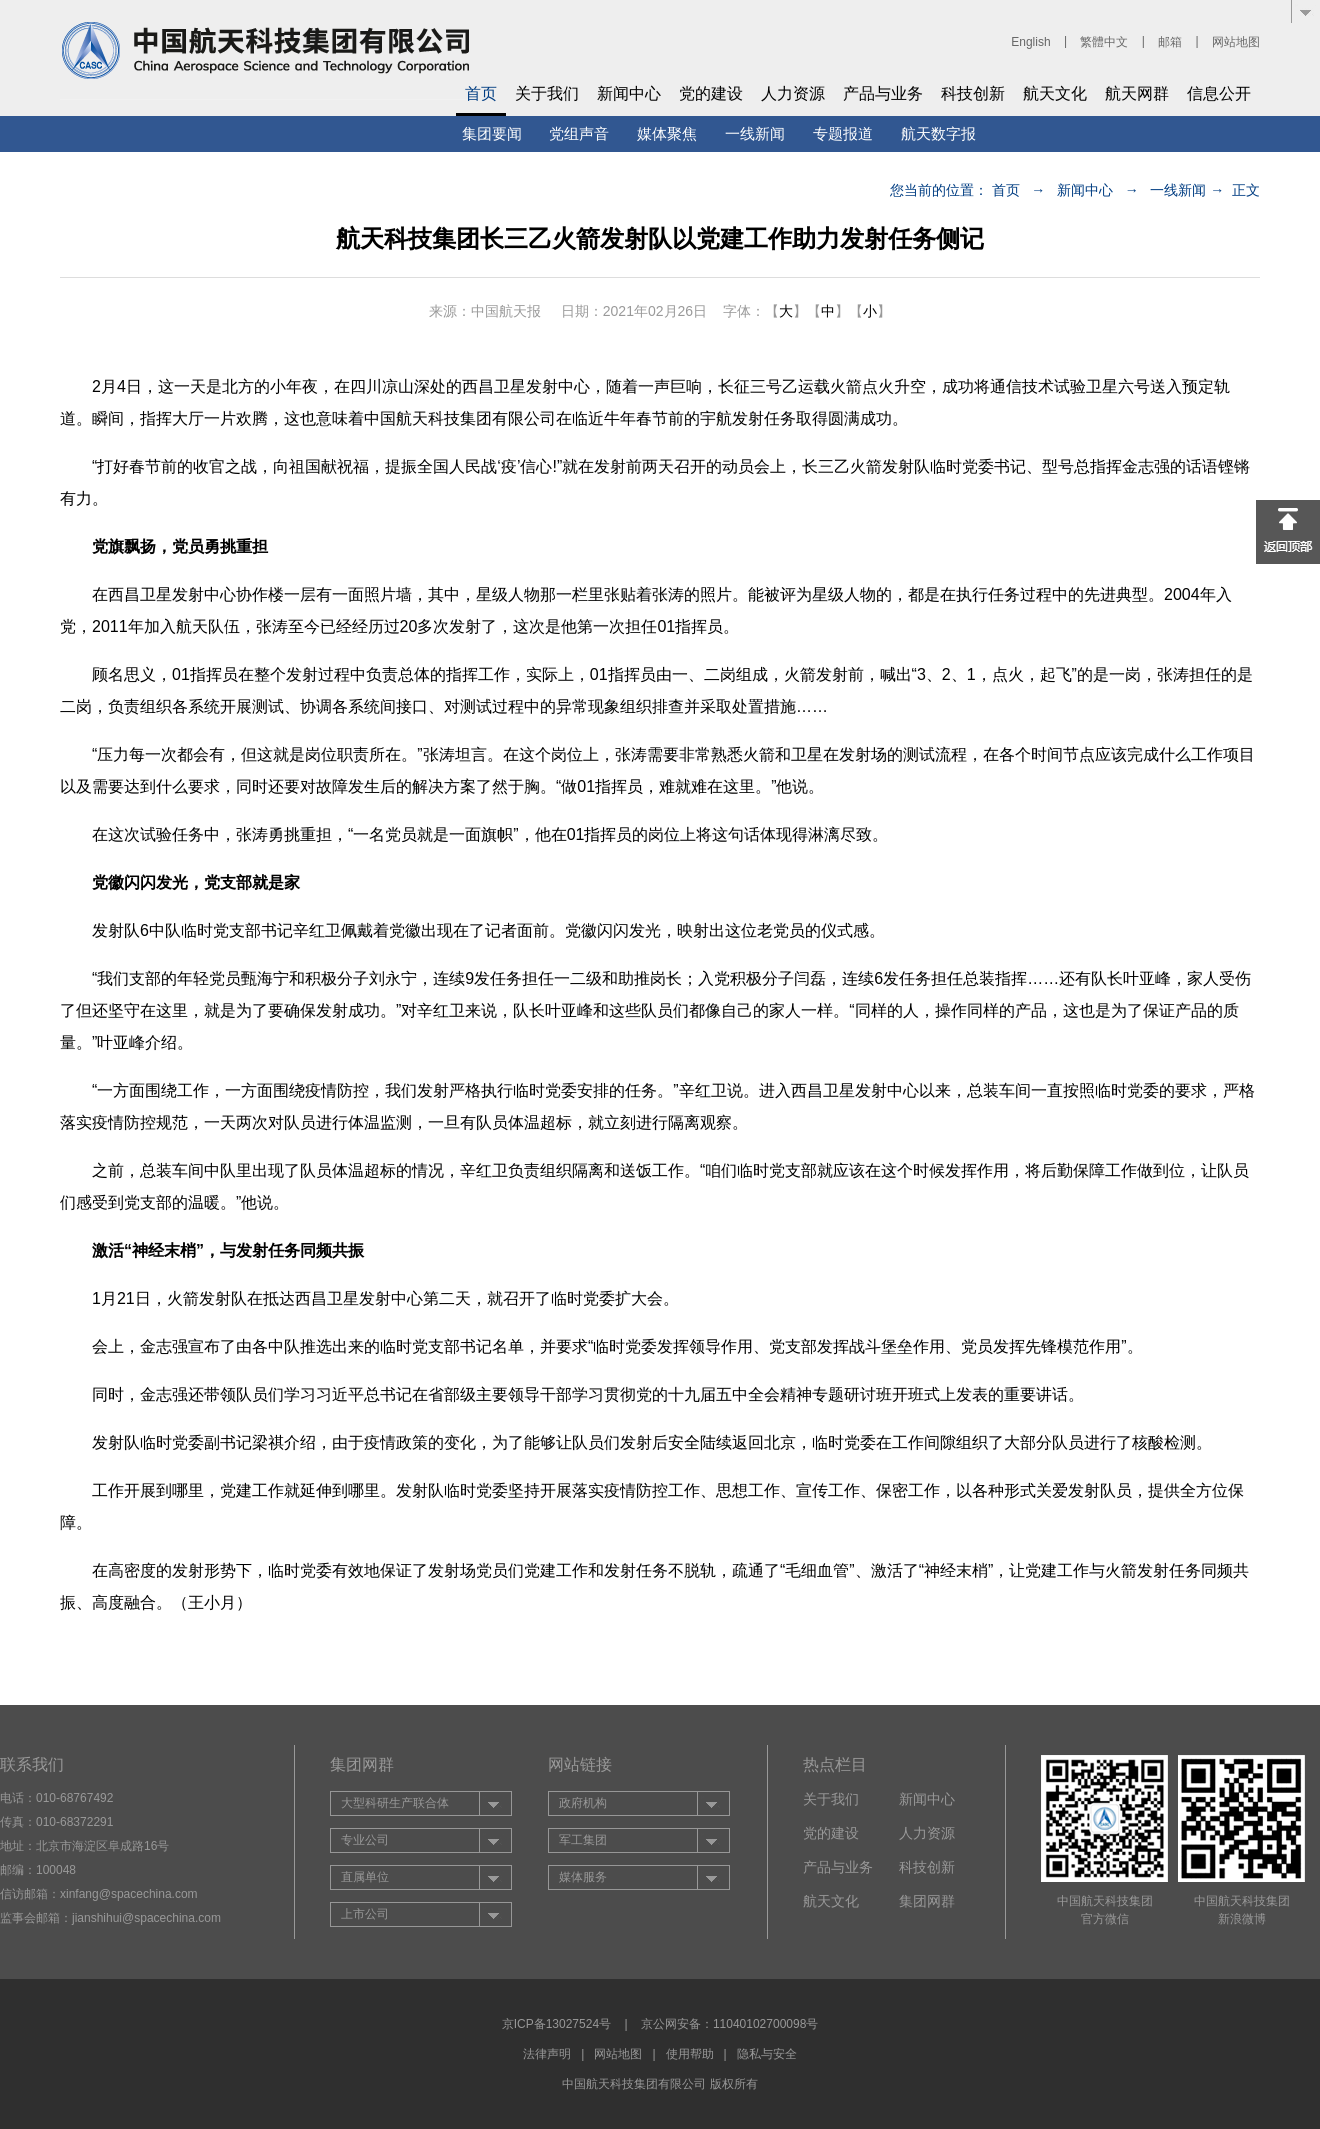 The height and width of the screenshot is (2129, 1320). I want to click on 京ICP备13027524号, so click(556, 2024).